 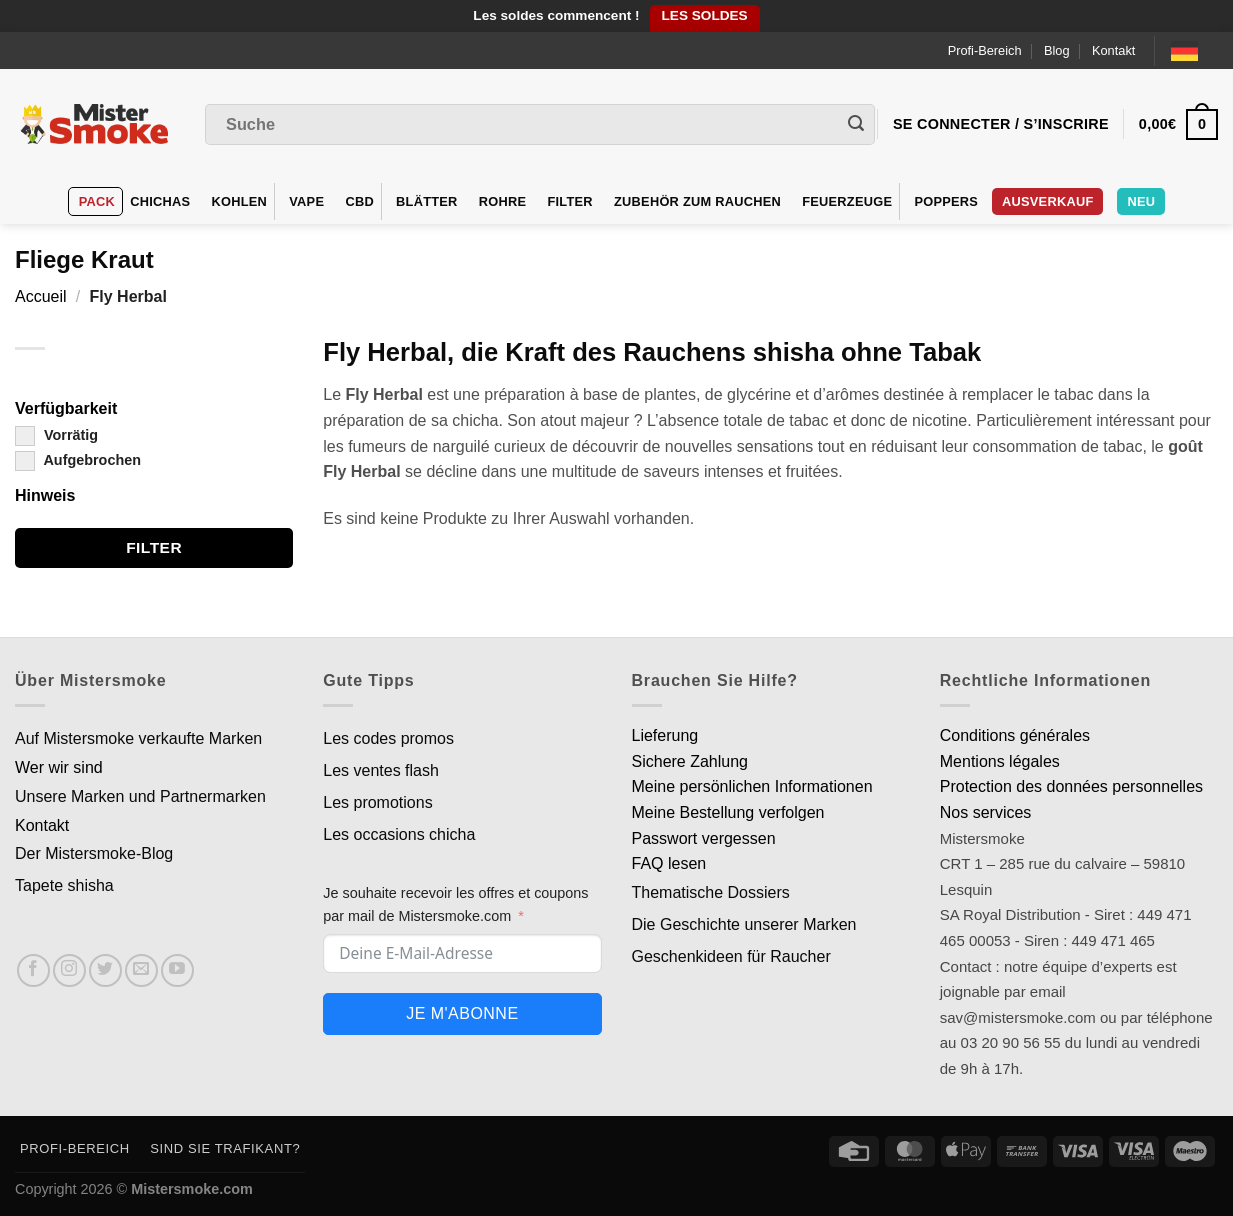 I want to click on Les occasions chicha, so click(x=399, y=834).